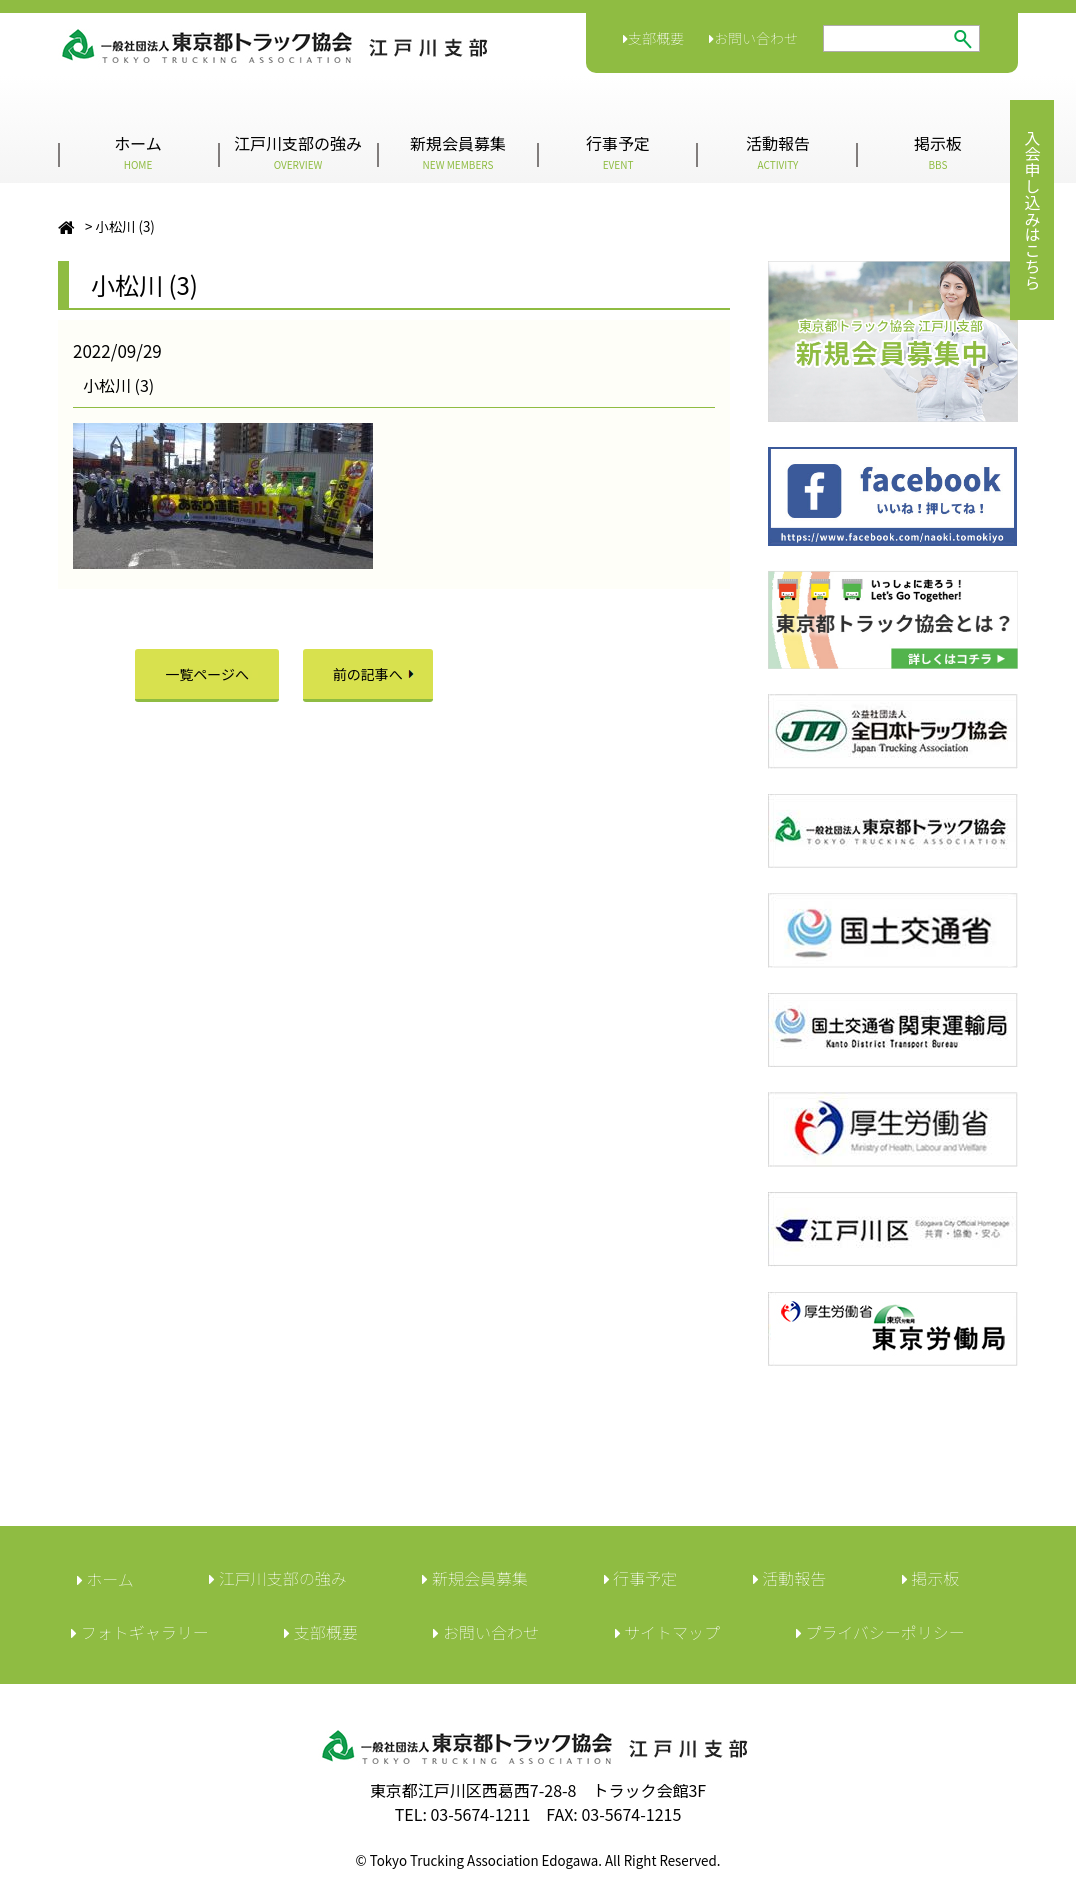  I want to click on フォトギャラリー, so click(140, 1632).